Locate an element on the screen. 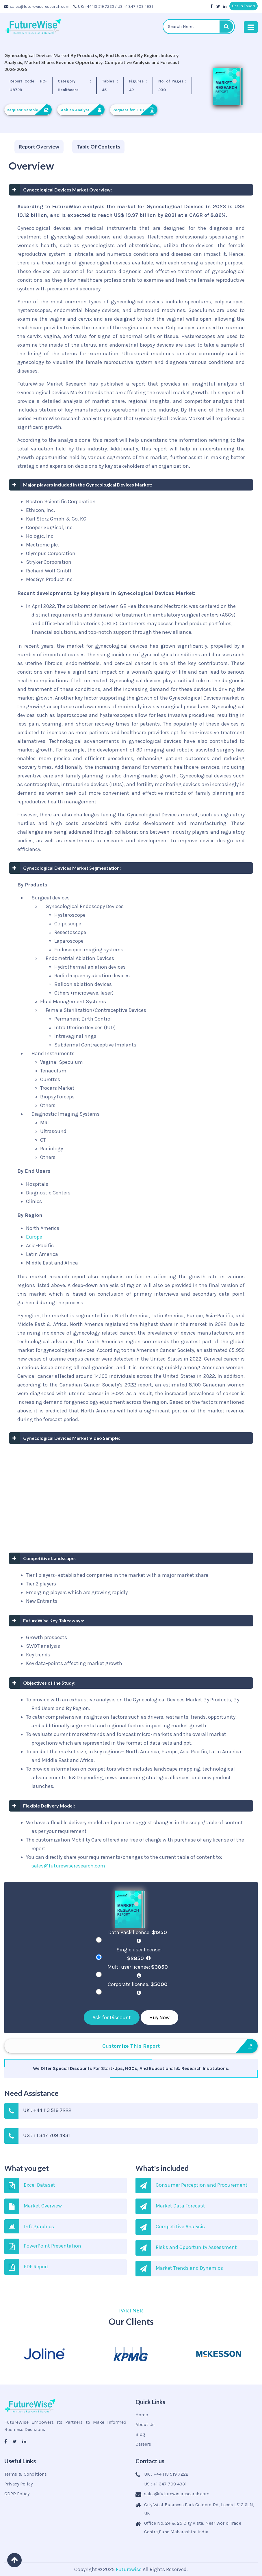 The width and height of the screenshot is (262, 2576). [textbox] is located at coordinates (198, 26).